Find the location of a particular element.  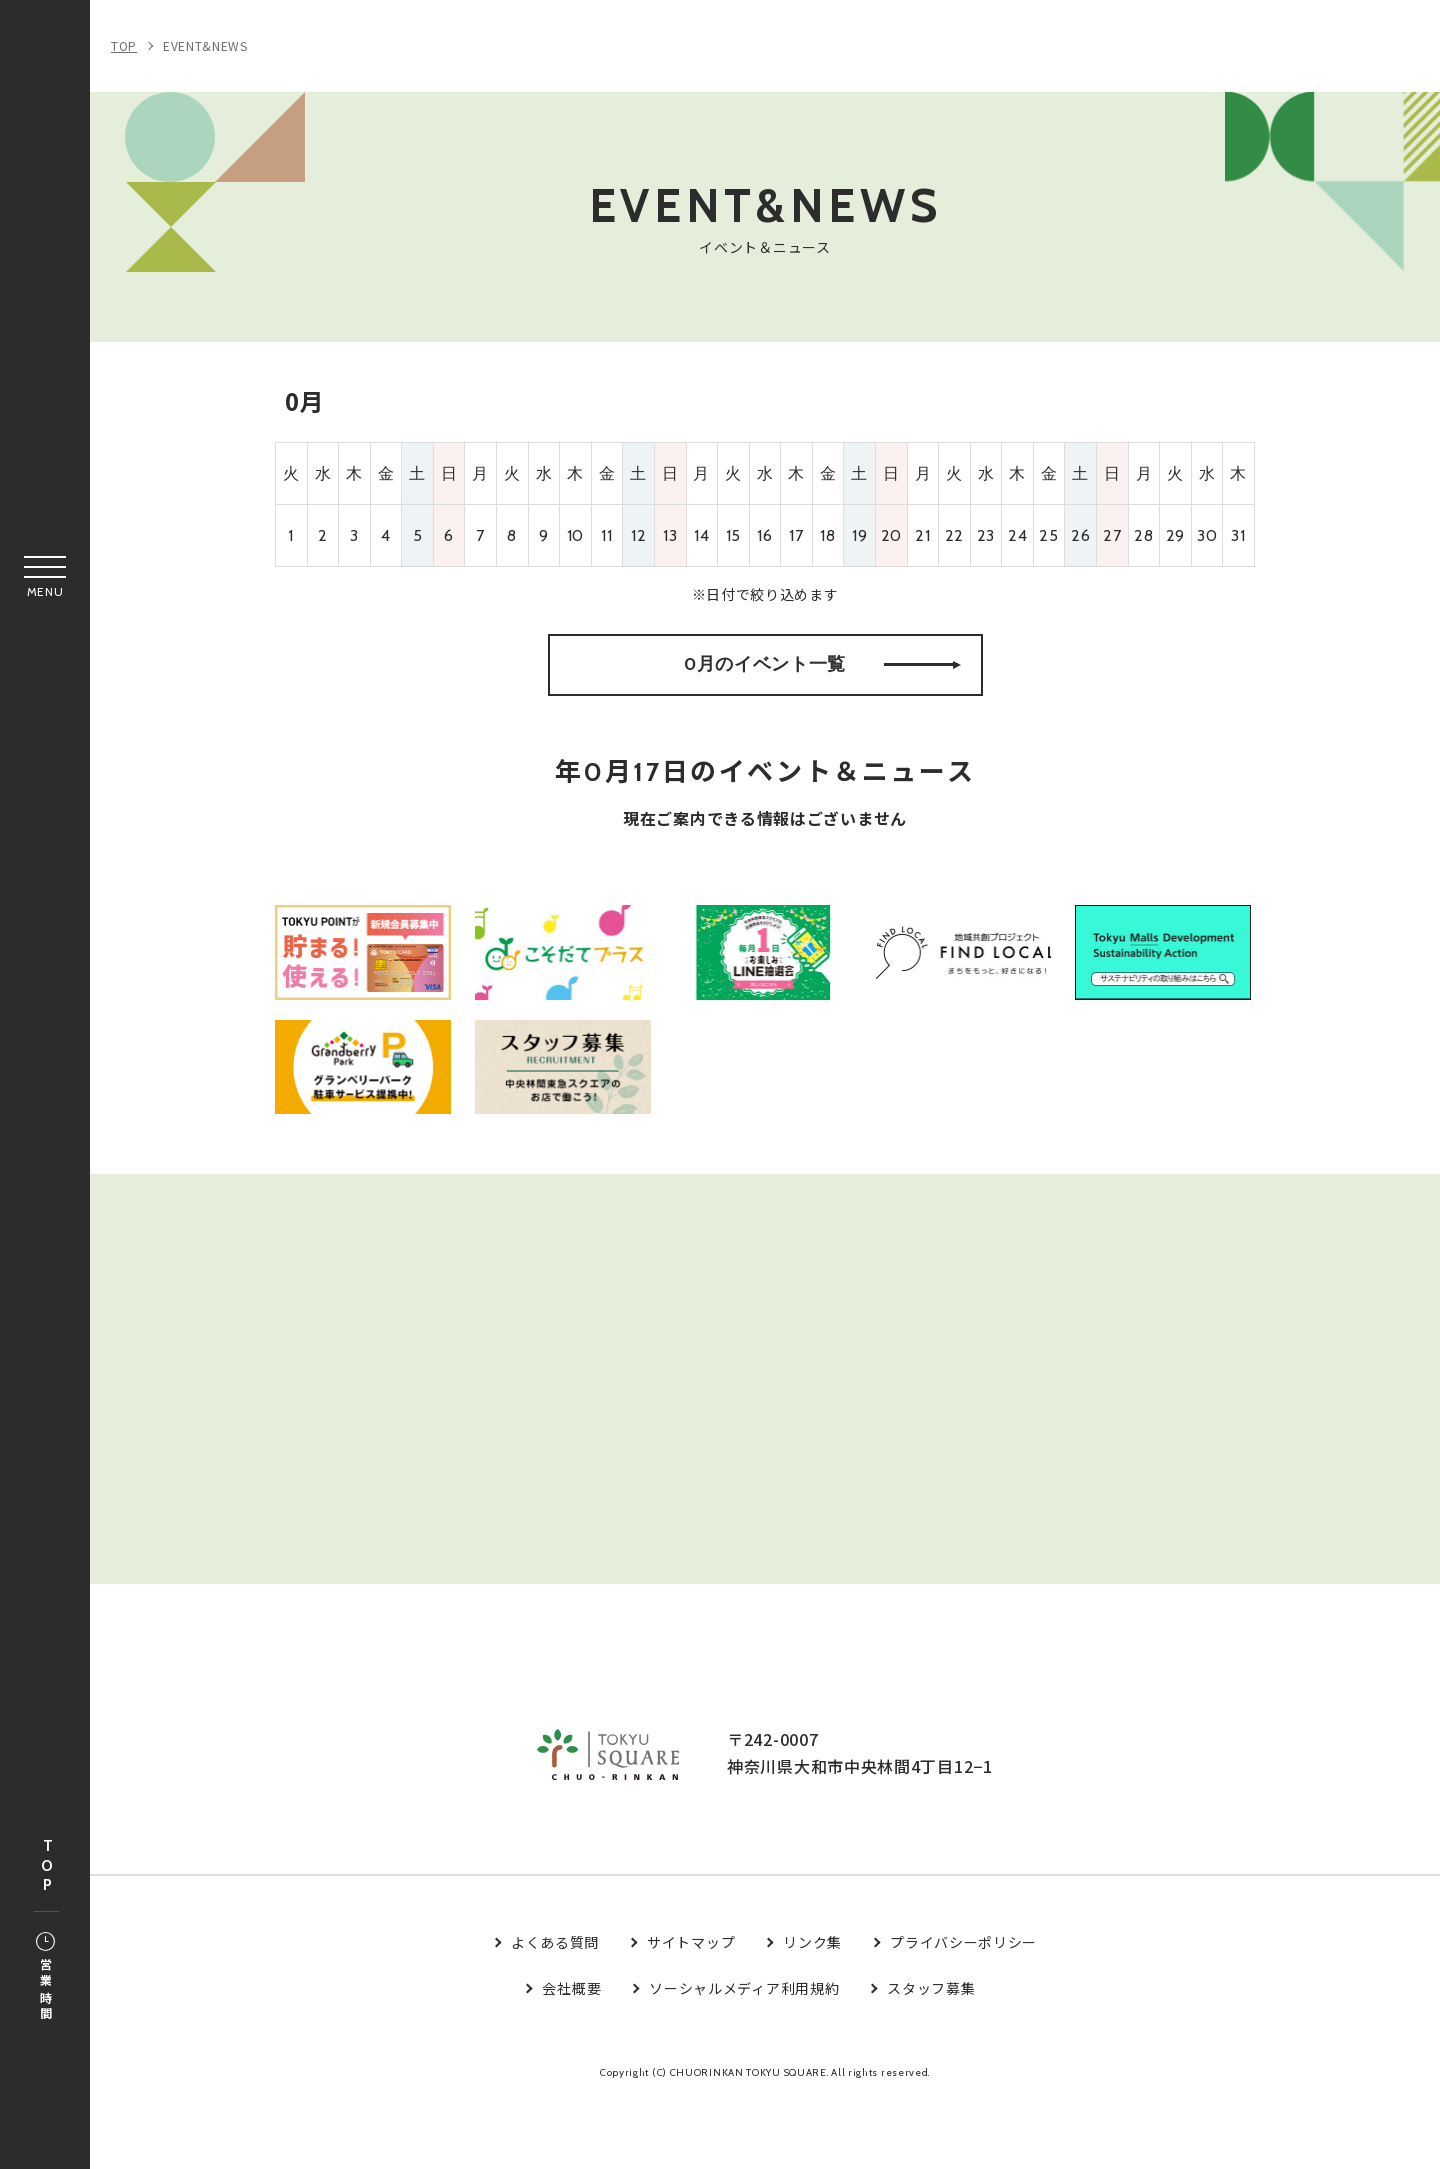

リンク集 is located at coordinates (812, 2010).